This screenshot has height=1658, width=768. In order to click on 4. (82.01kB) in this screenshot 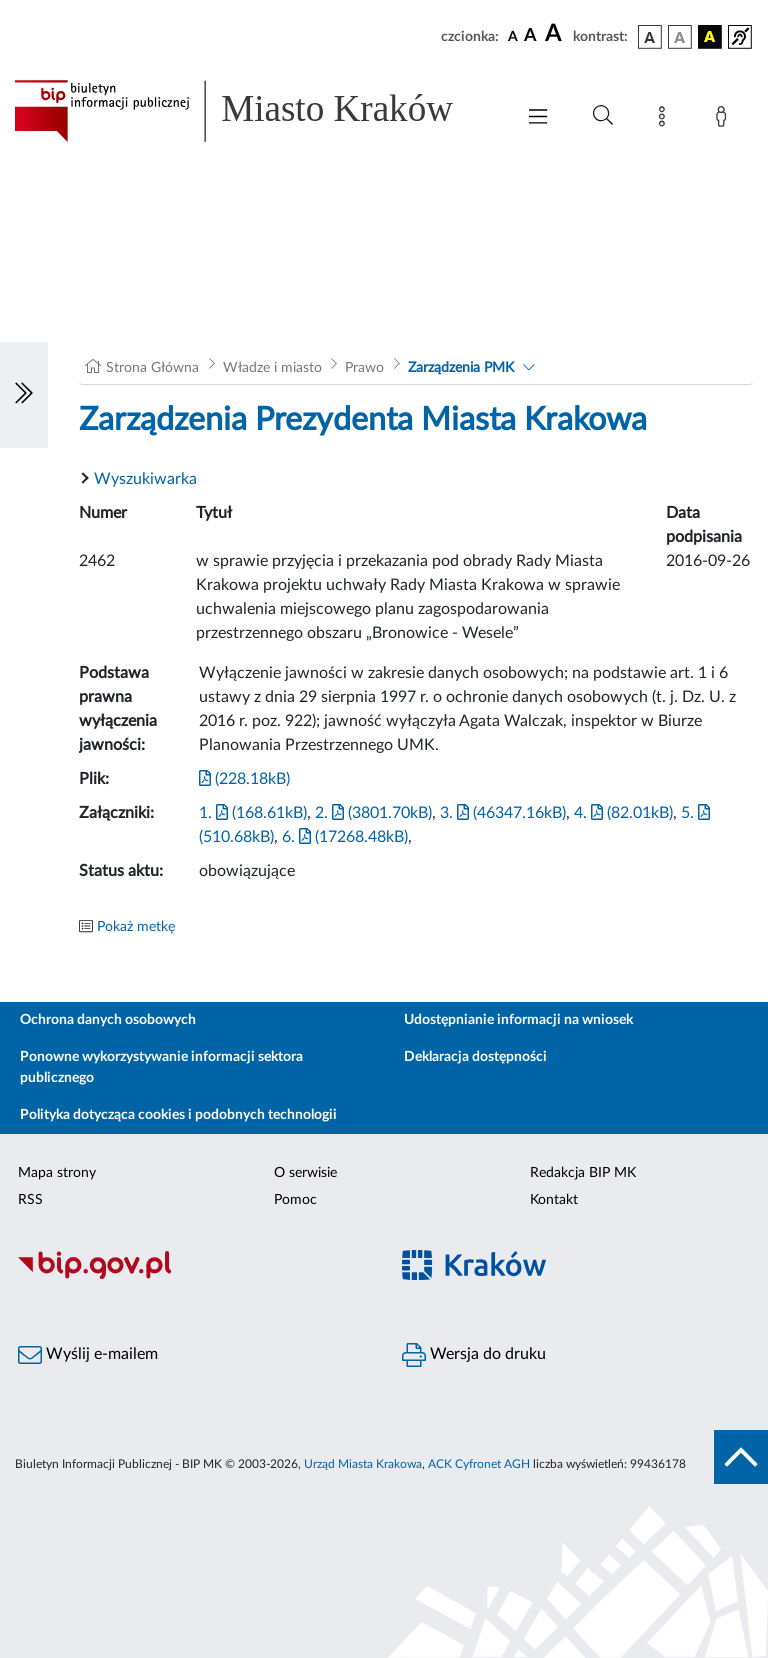, I will do `click(623, 813)`.